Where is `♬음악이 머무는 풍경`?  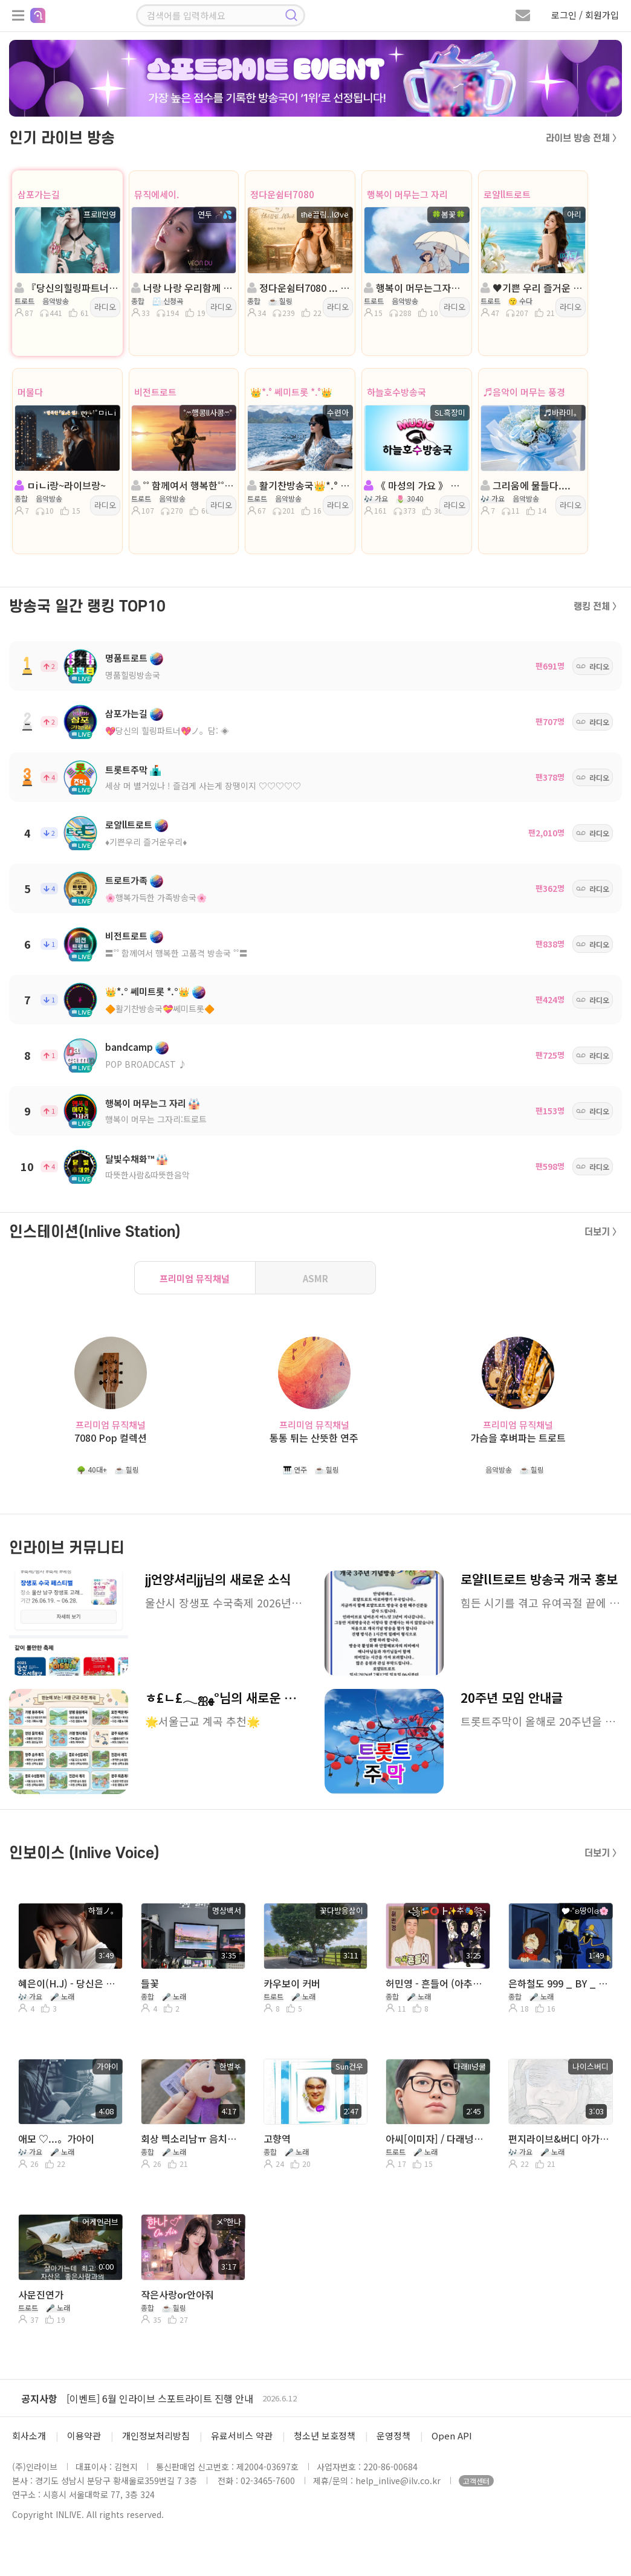
♬음악이 머무는 풍경 is located at coordinates (524, 392).